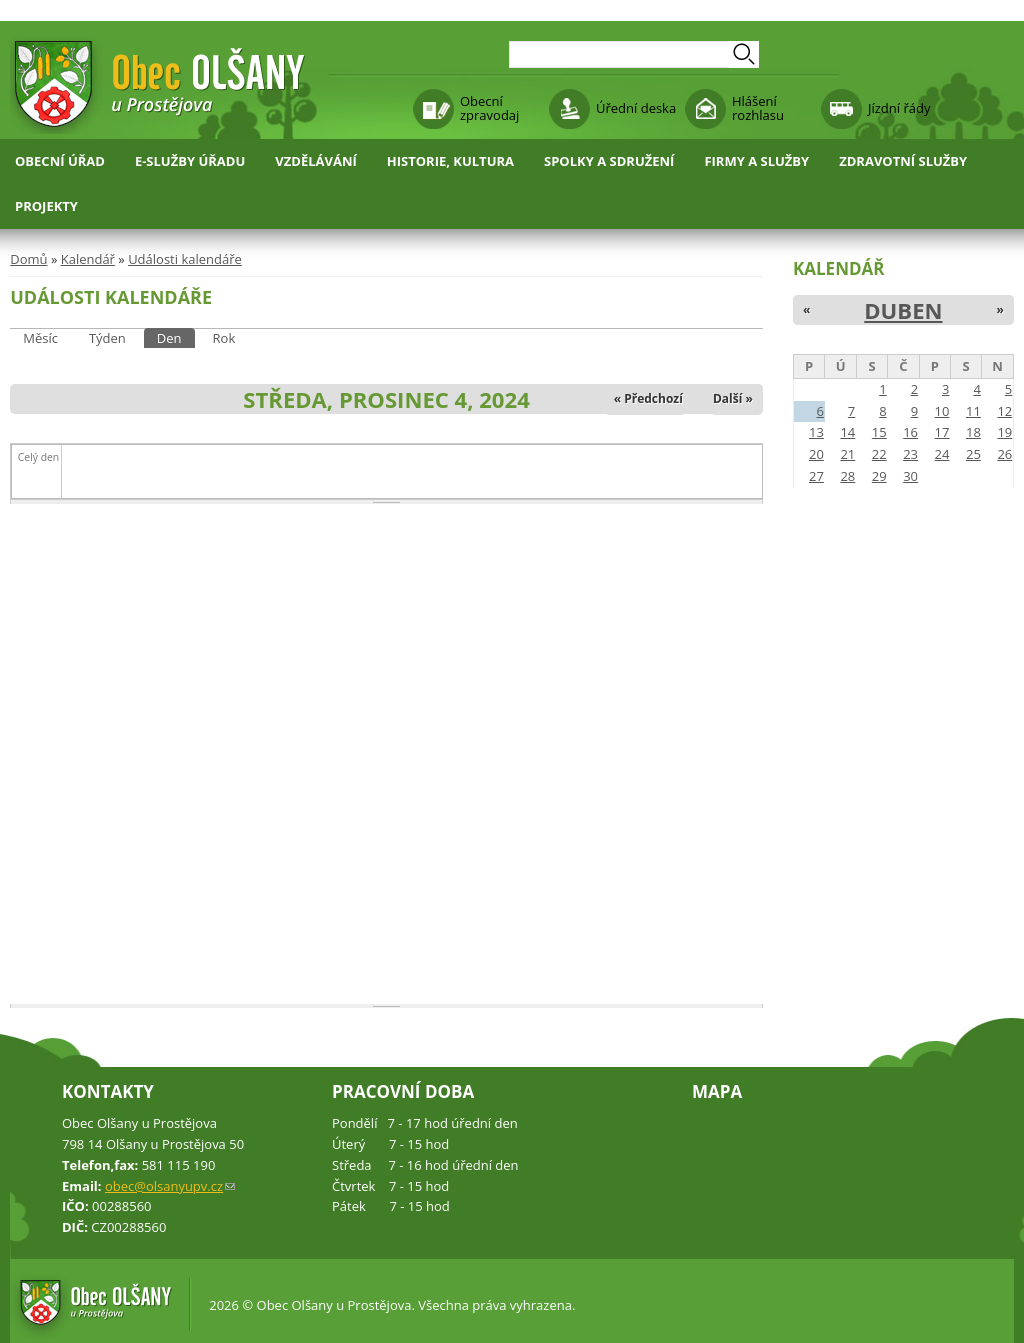 This screenshot has width=1024, height=1343. Describe the element at coordinates (46, 206) in the screenshot. I see `Projekty` at that location.